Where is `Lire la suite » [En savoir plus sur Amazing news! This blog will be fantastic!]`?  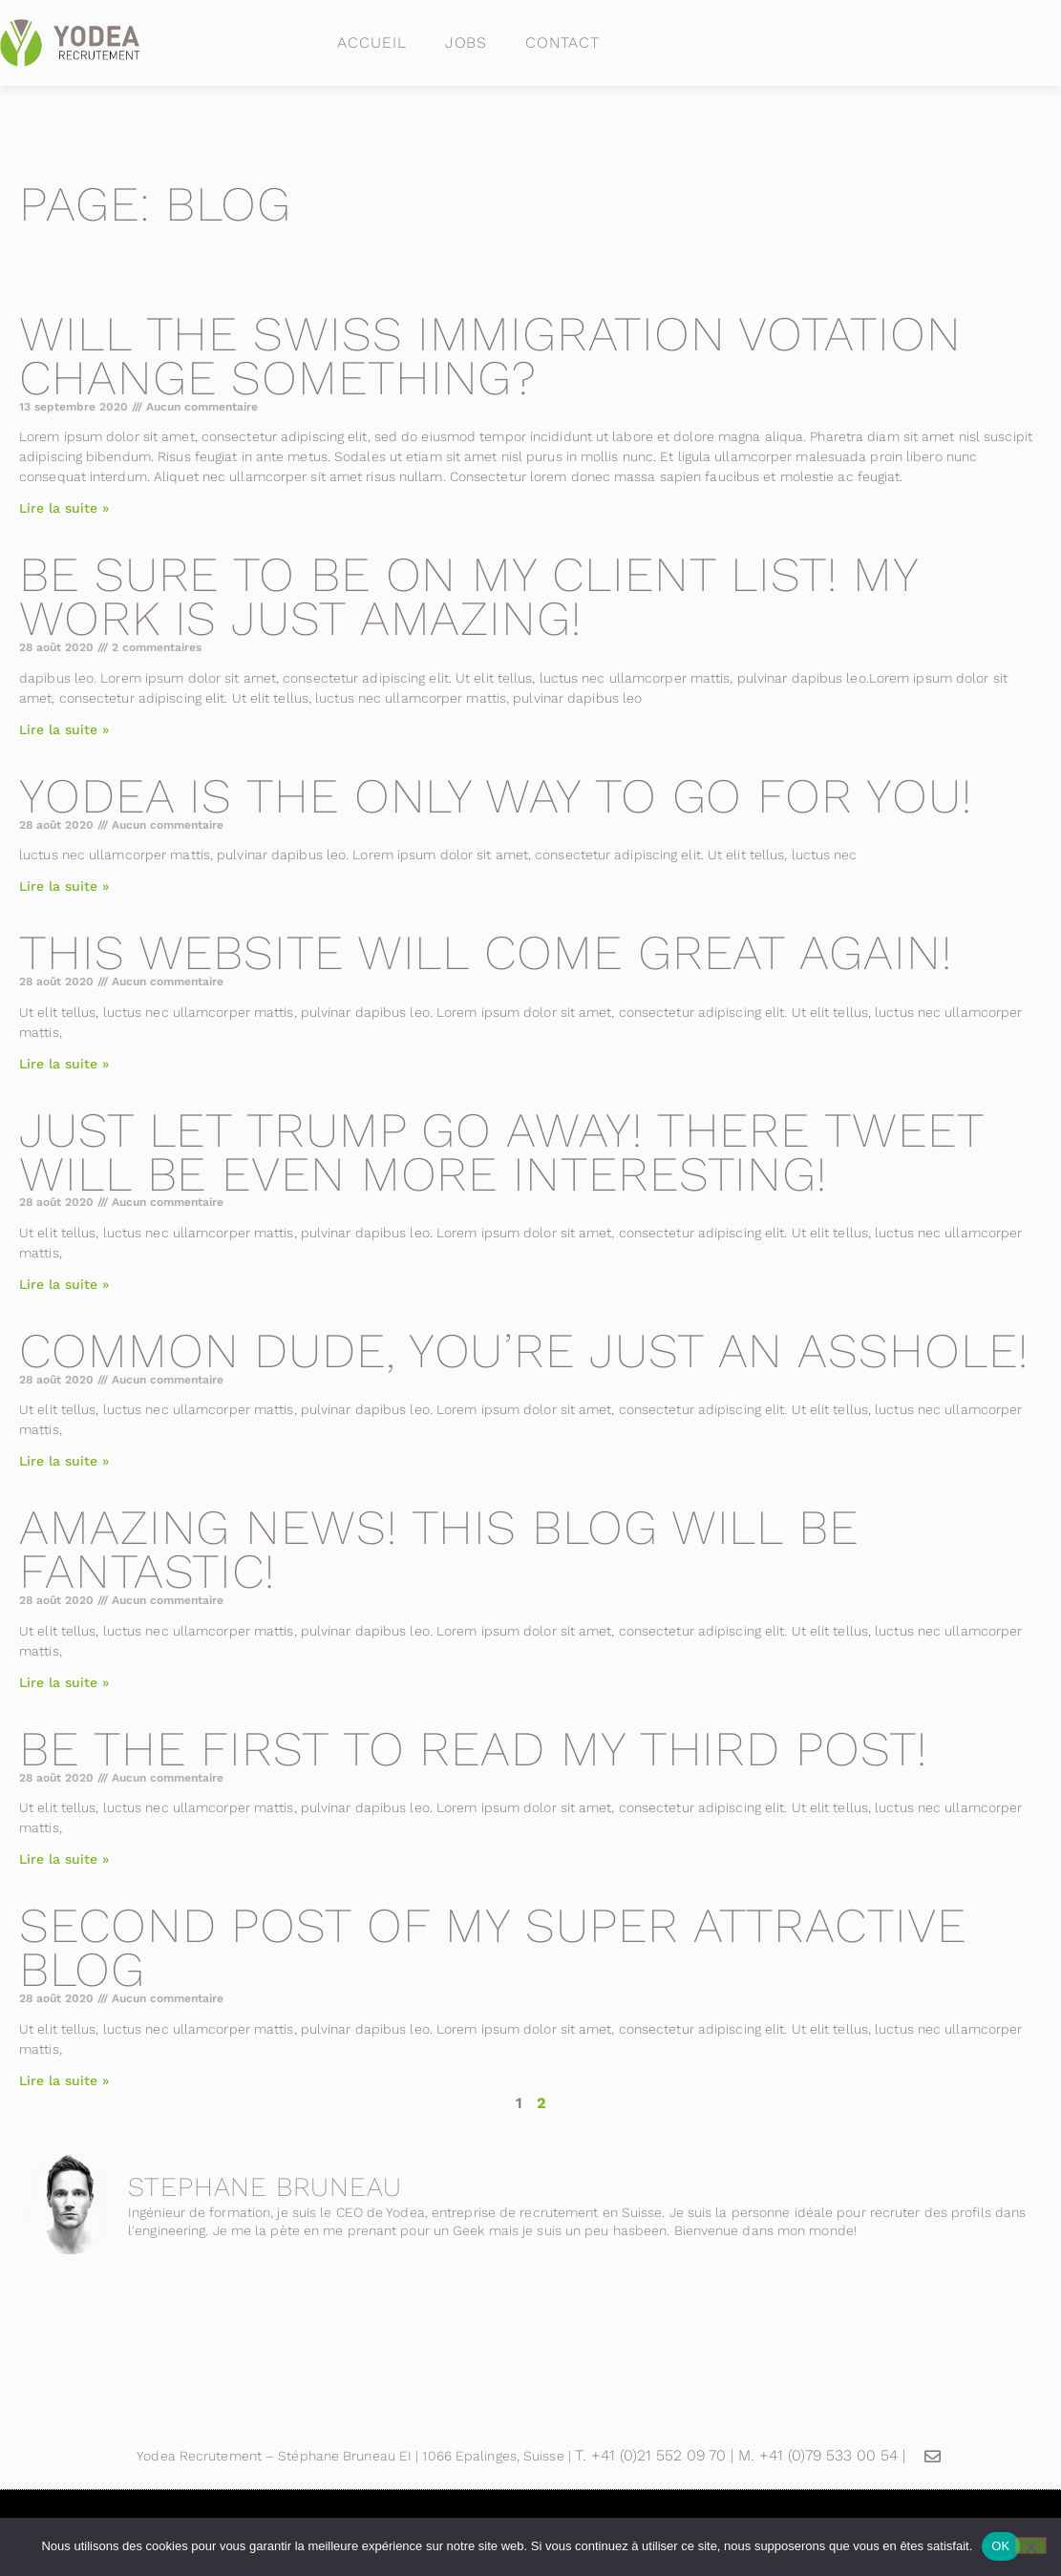 Lire la suite » [En savoir plus sur Amazing news! This blog will be fantastic!] is located at coordinates (64, 1682).